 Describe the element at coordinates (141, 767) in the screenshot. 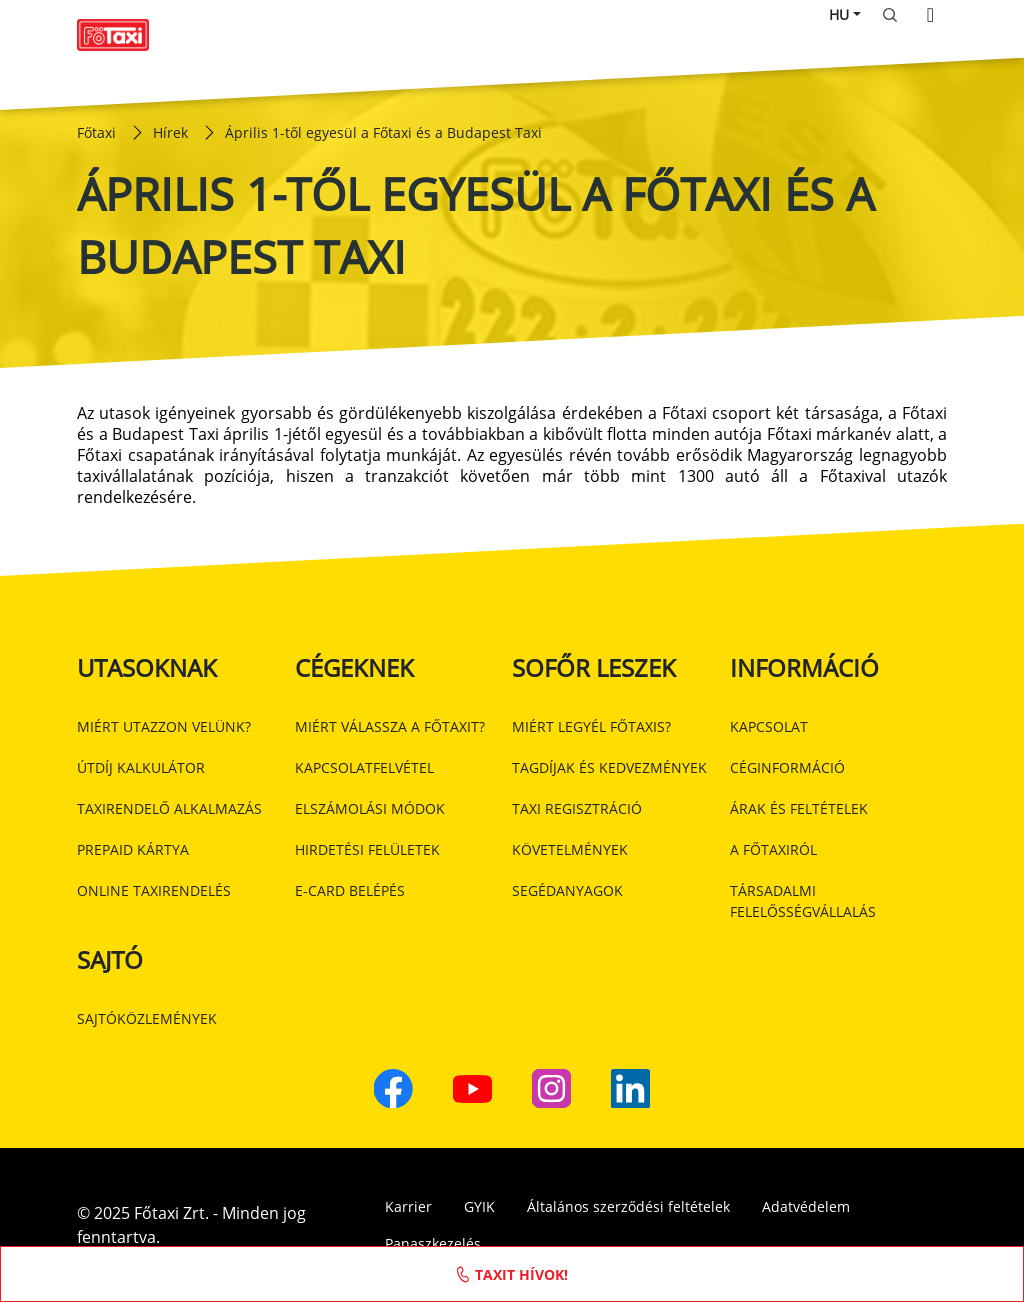

I see `Útdíj kalkulátor` at that location.